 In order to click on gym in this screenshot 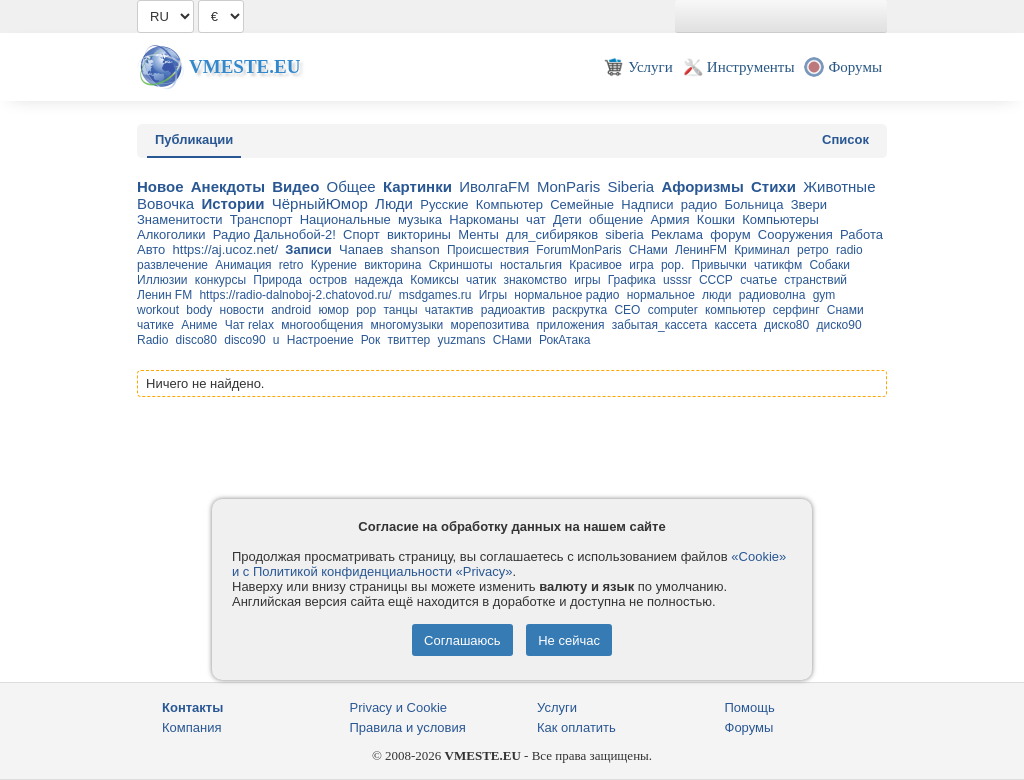, I will do `click(824, 295)`.